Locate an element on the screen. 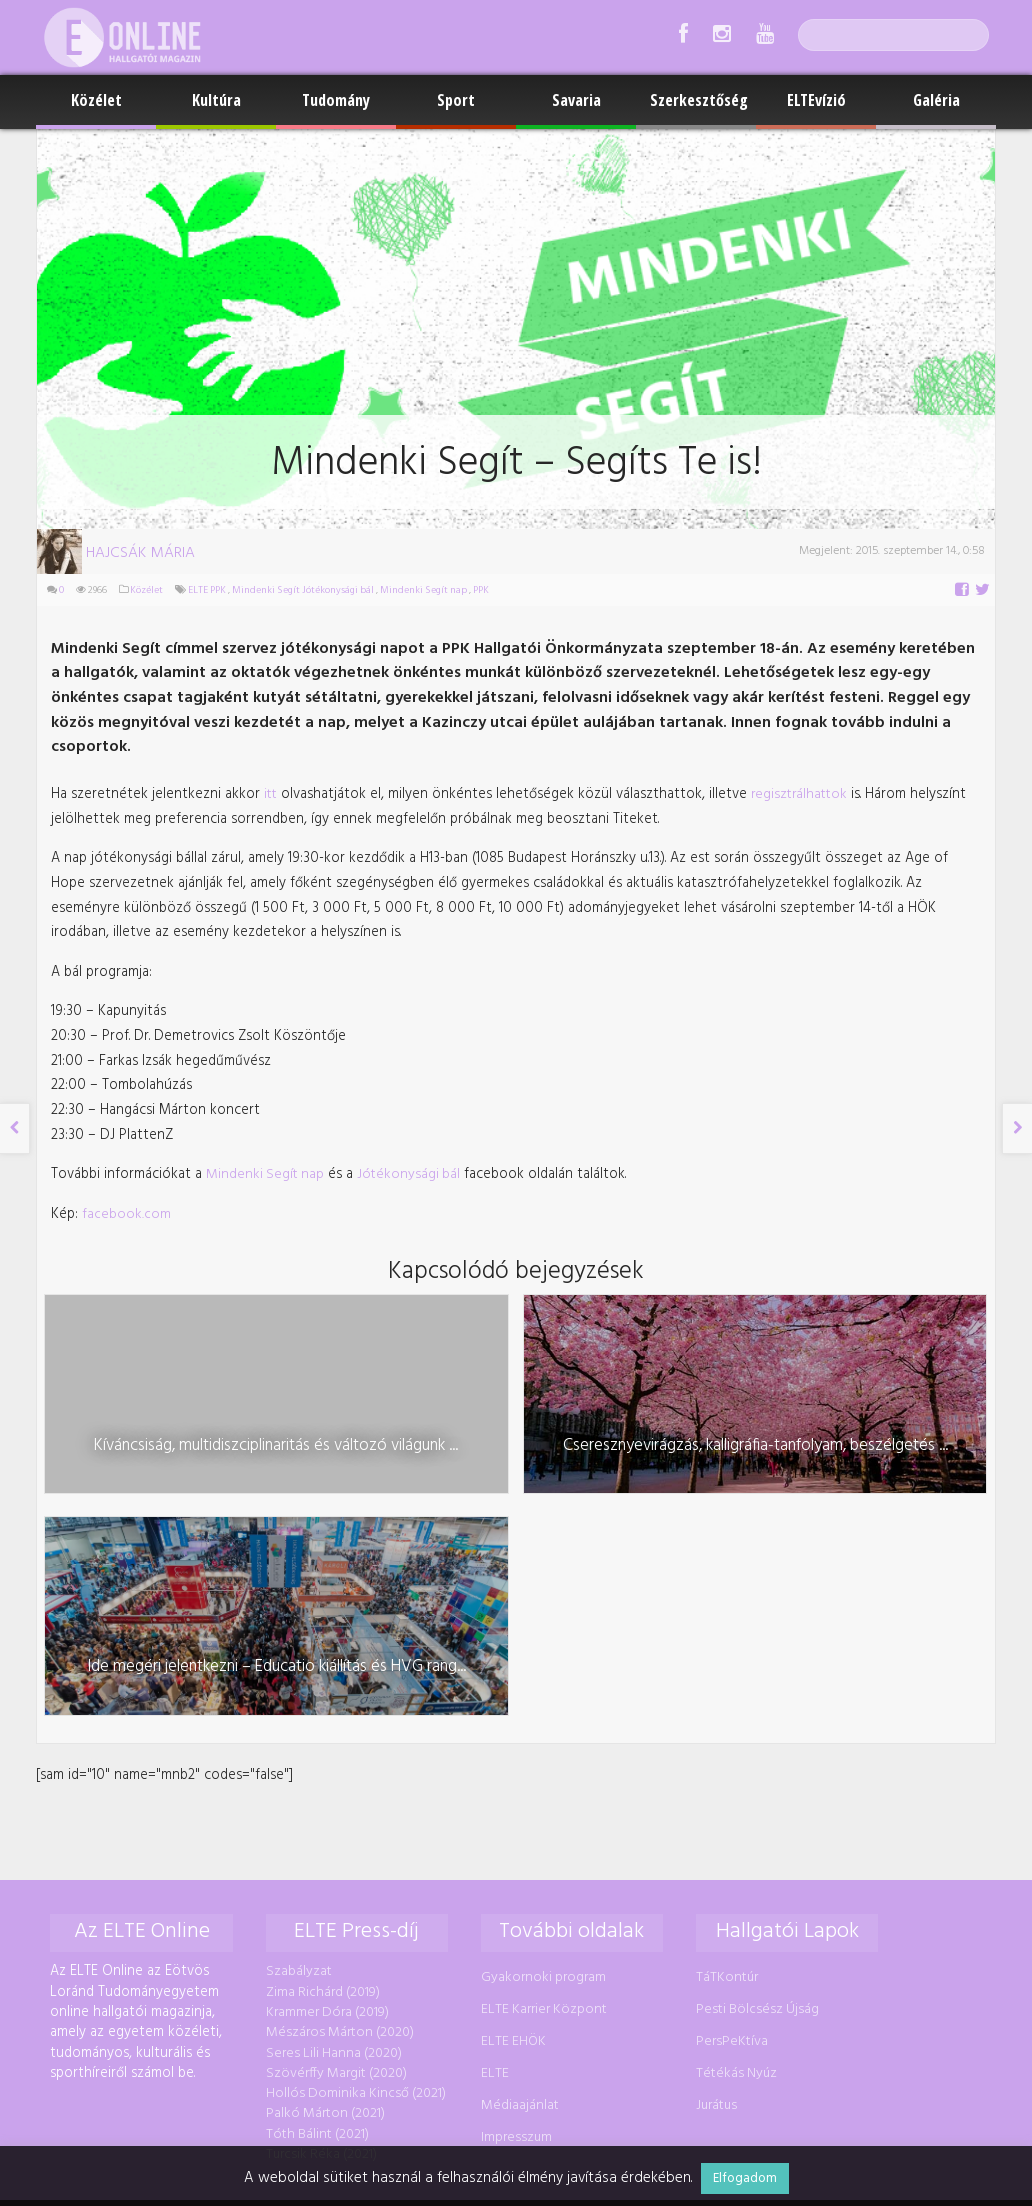 This screenshot has width=1032, height=2206. Közélet is located at coordinates (96, 100).